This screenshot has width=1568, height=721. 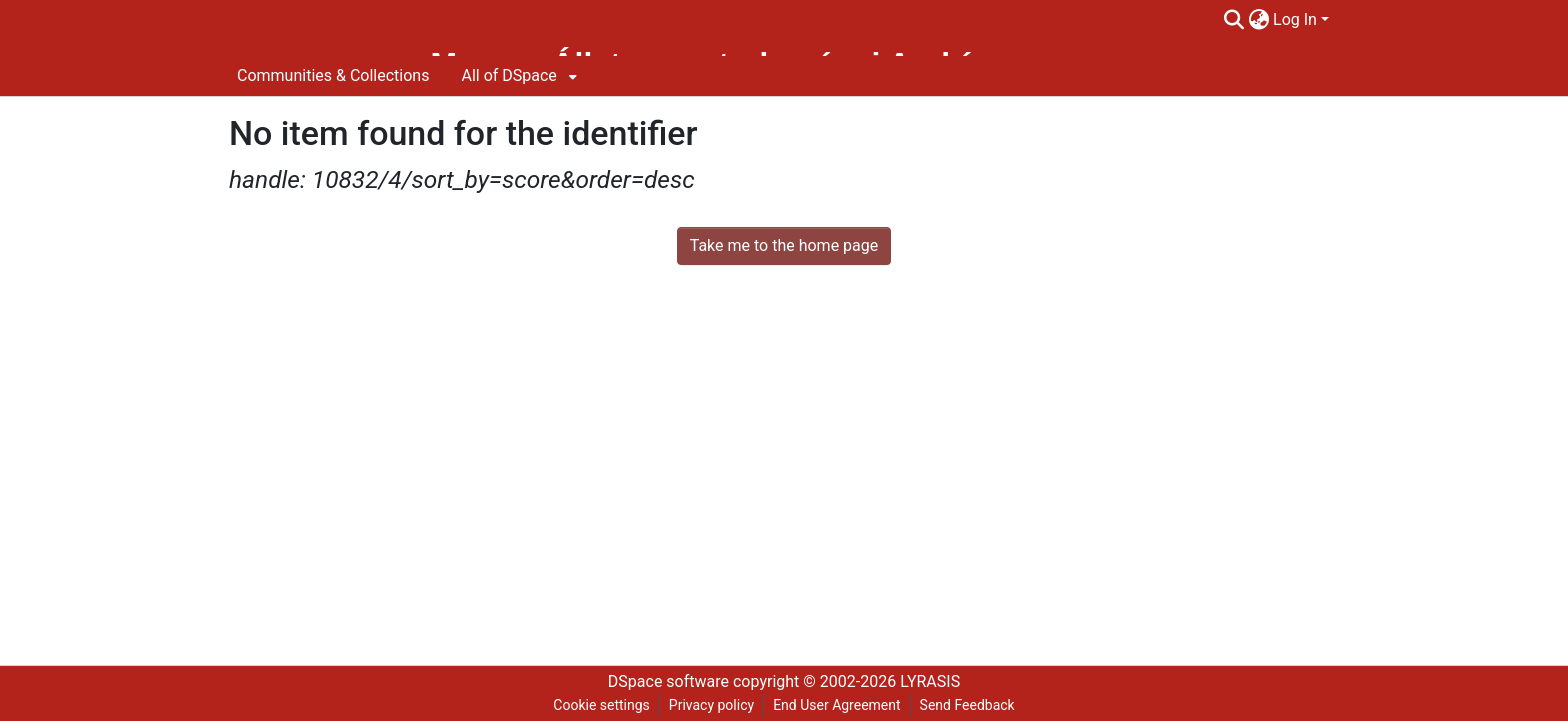 I want to click on LYRASIS, so click(x=930, y=681).